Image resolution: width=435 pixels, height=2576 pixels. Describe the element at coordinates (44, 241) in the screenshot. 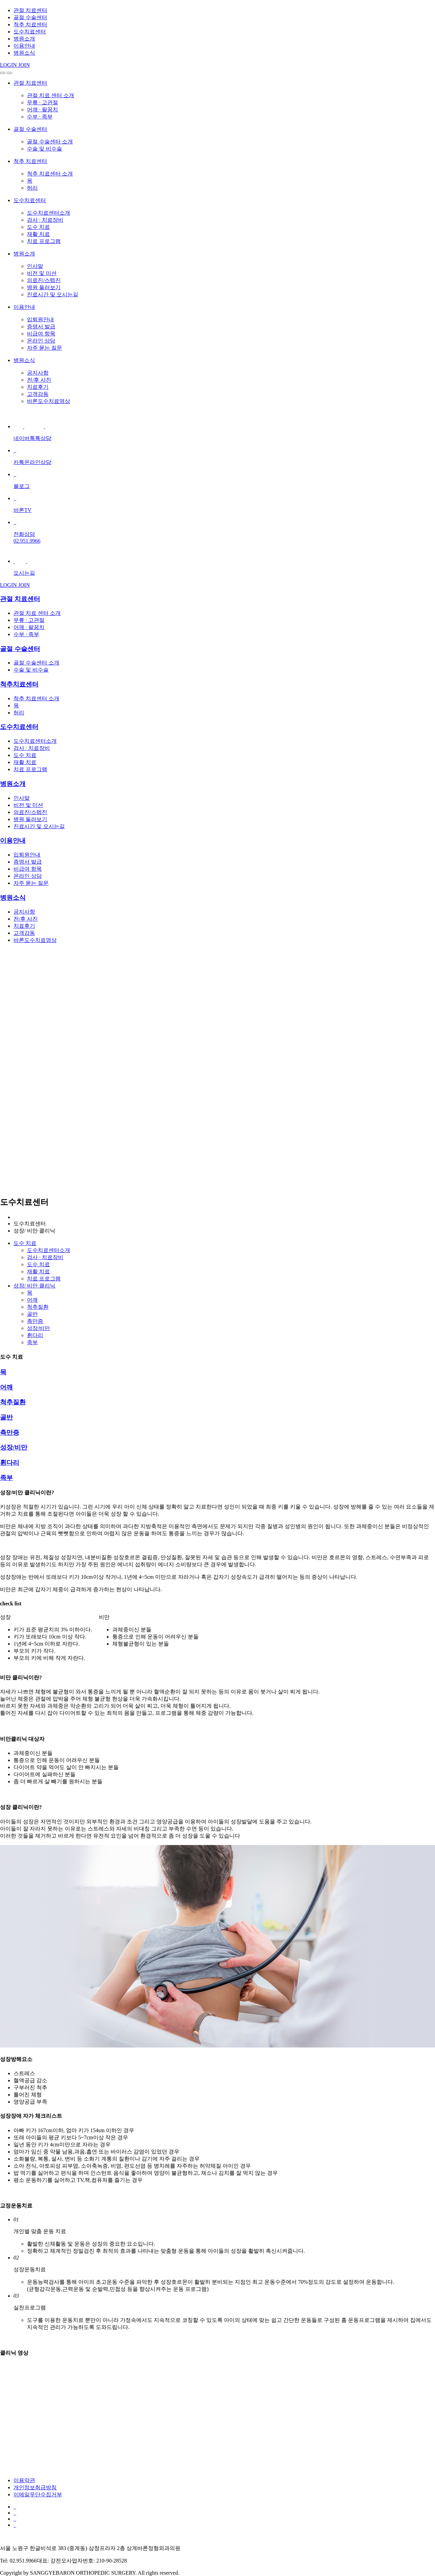

I see `치료 프로그램` at that location.